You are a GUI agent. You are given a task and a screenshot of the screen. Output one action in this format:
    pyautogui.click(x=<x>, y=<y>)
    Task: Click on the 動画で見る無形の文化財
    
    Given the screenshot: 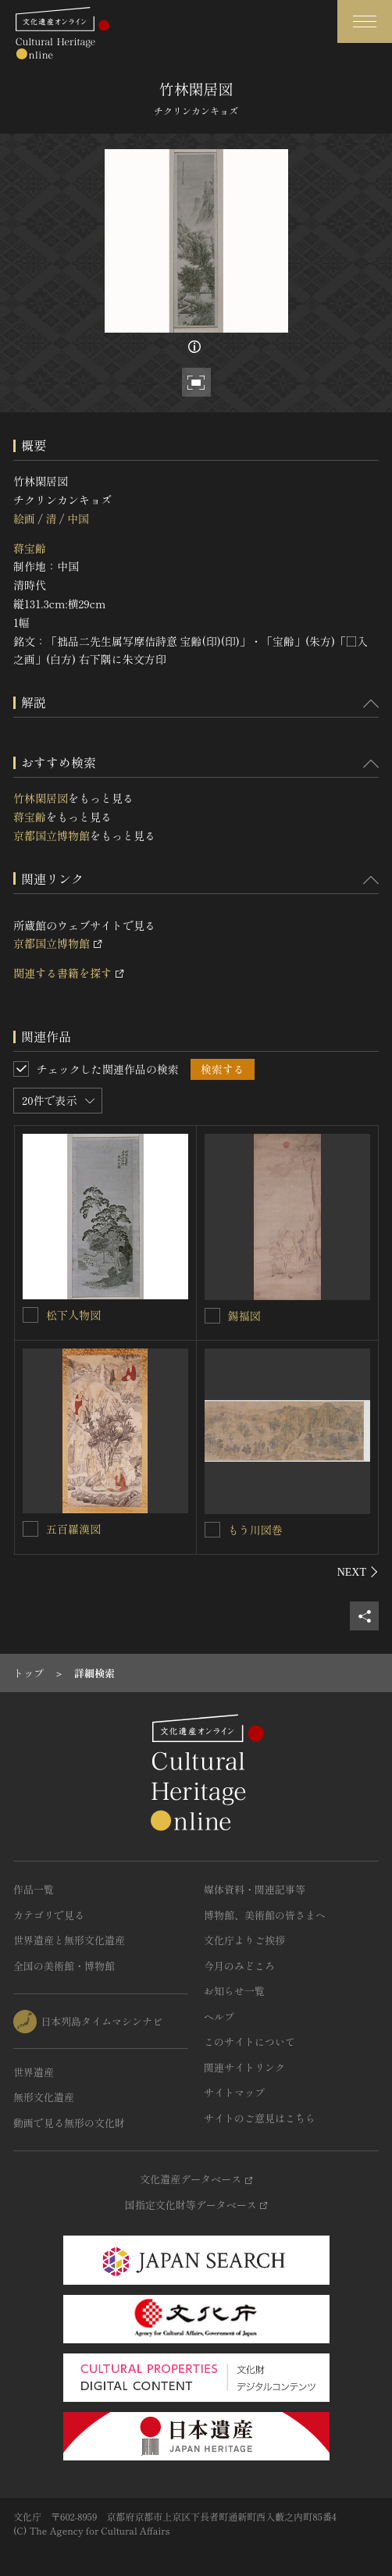 What is the action you would take?
    pyautogui.click(x=69, y=2122)
    